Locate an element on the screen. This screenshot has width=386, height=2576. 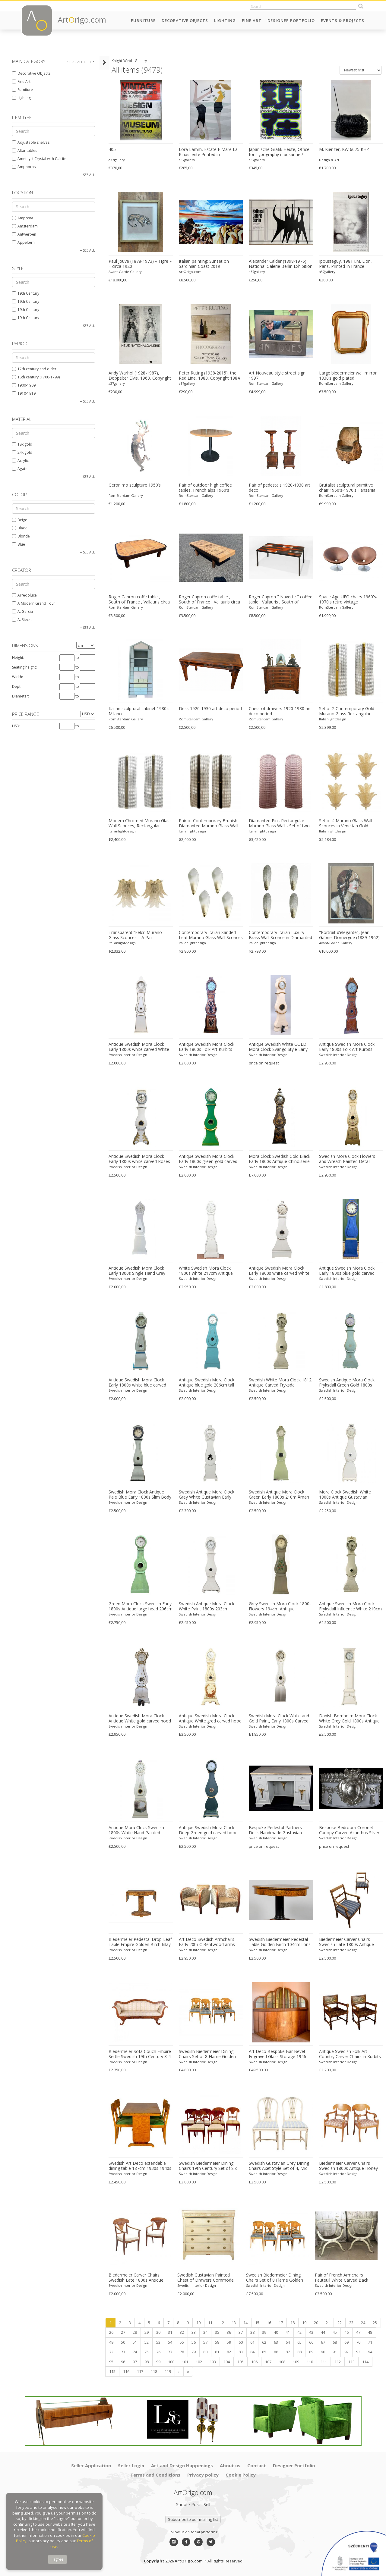
Seller Application is located at coordinates (91, 2465).